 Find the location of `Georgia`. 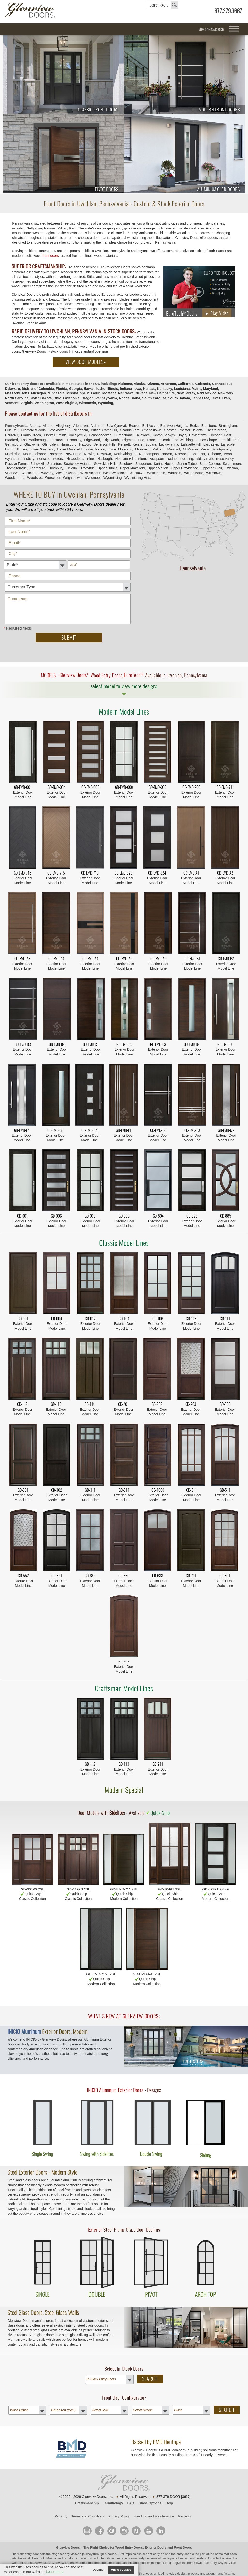

Georgia is located at coordinates (75, 389).